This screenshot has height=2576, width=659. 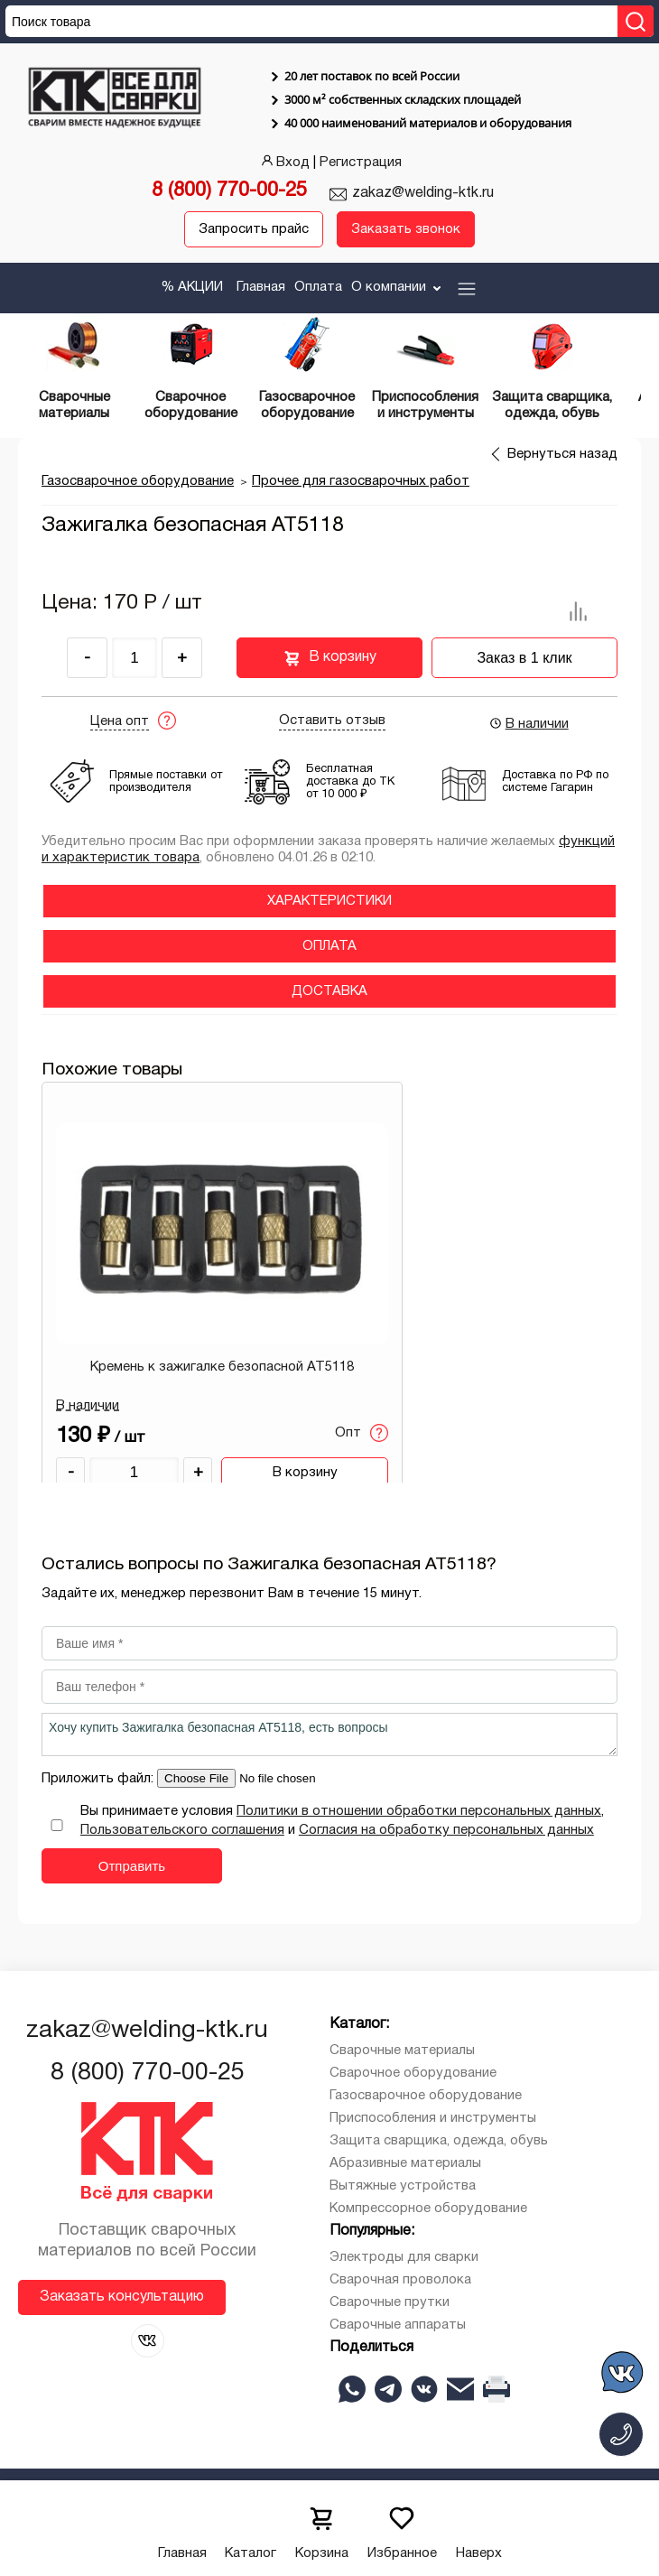 What do you see at coordinates (329, 658) in the screenshot?
I see `В корзину` at bounding box center [329, 658].